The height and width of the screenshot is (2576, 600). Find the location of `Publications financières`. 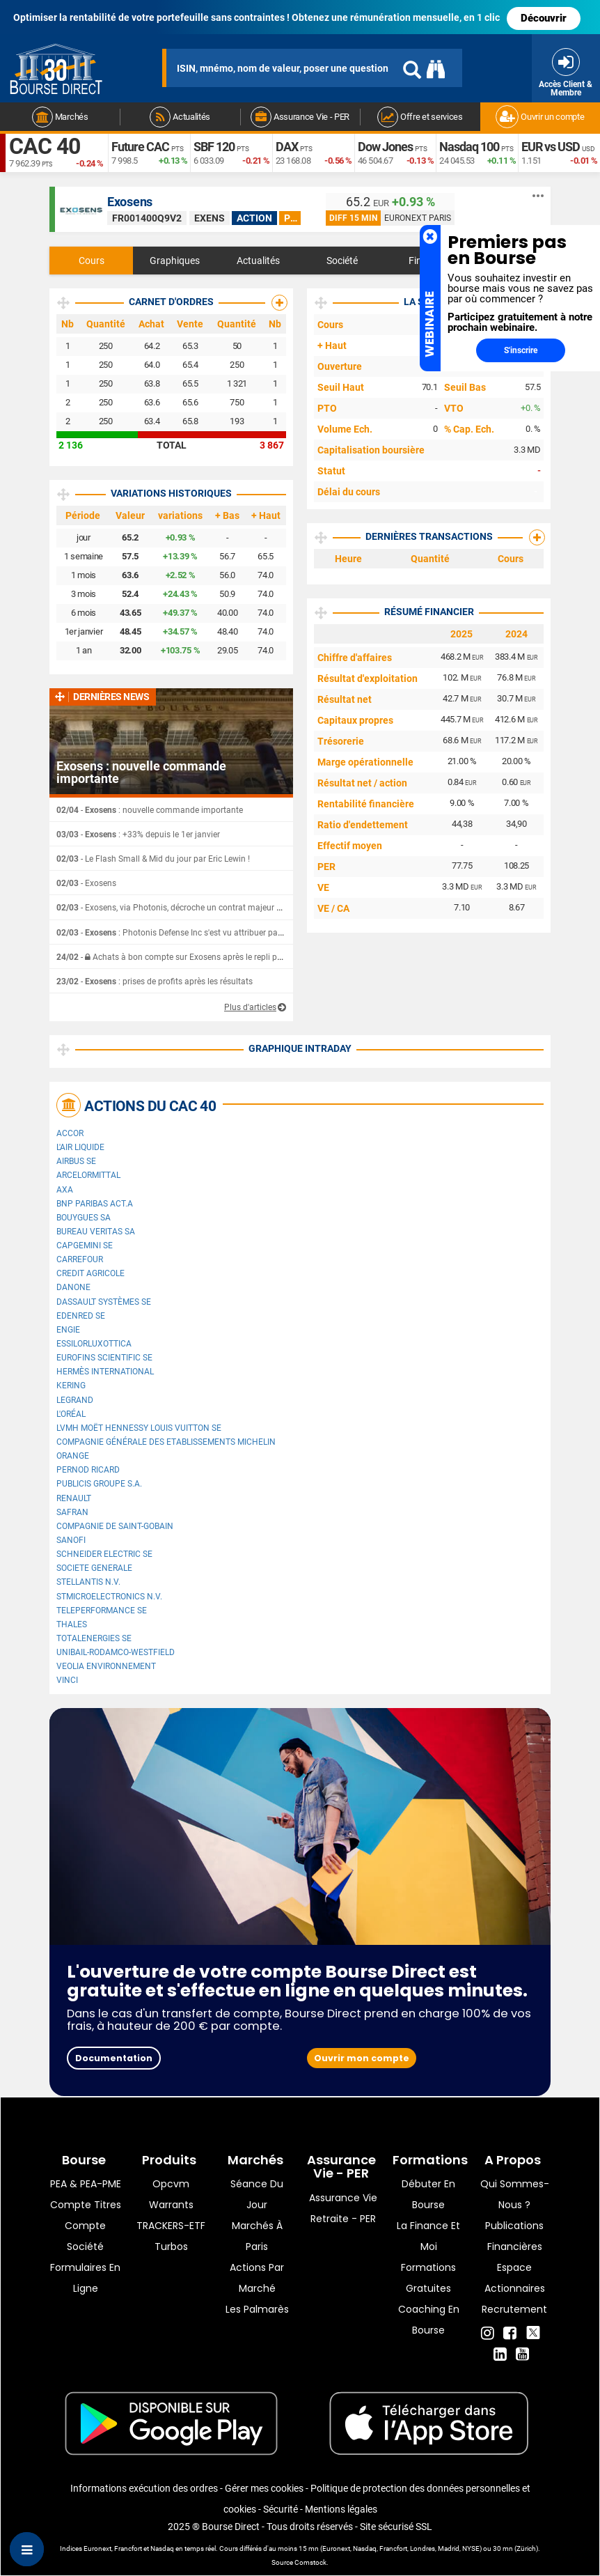

Publications financières is located at coordinates (514, 2236).